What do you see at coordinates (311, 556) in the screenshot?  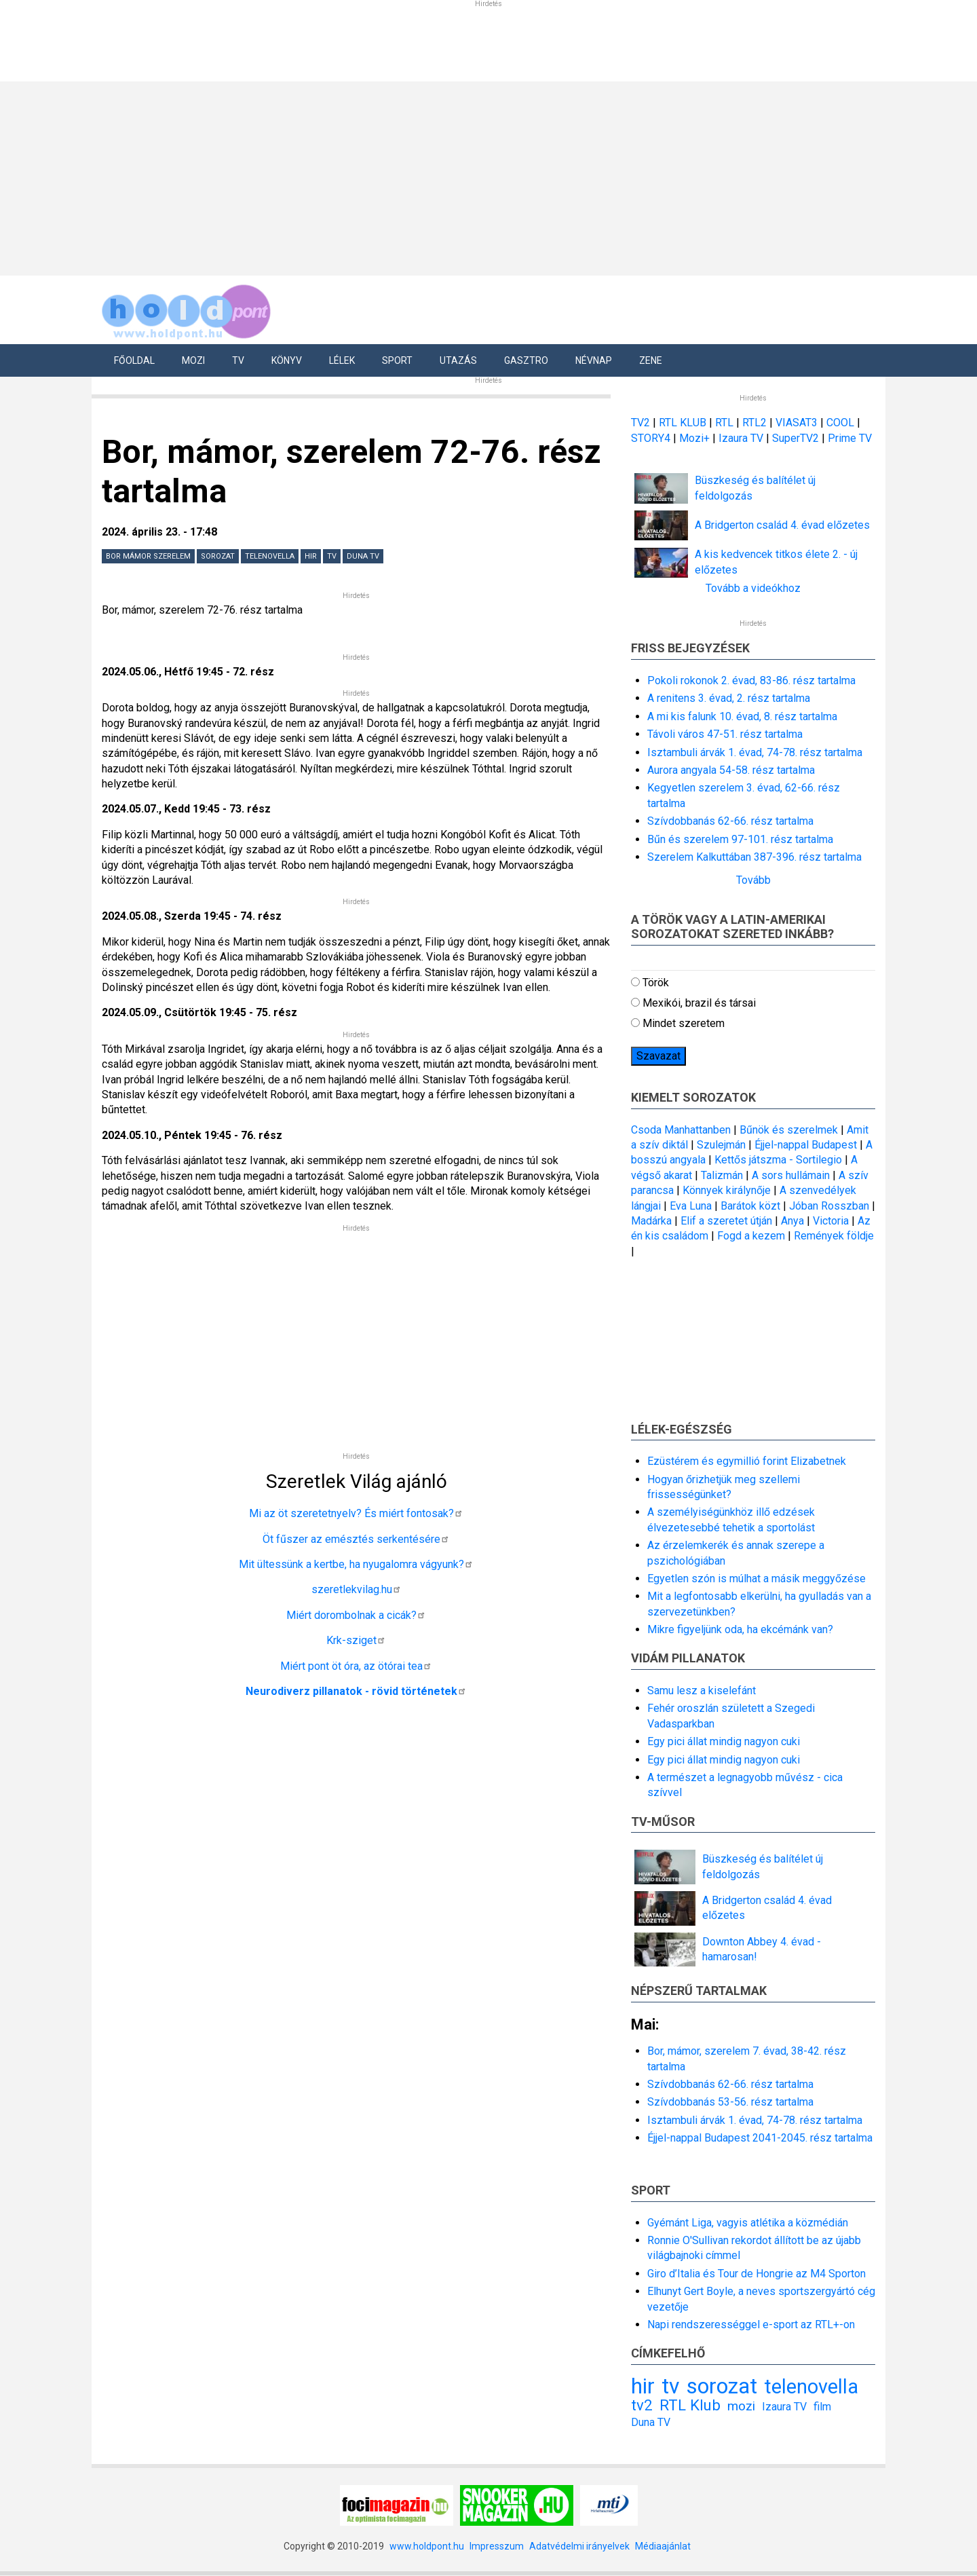 I see `hir` at bounding box center [311, 556].